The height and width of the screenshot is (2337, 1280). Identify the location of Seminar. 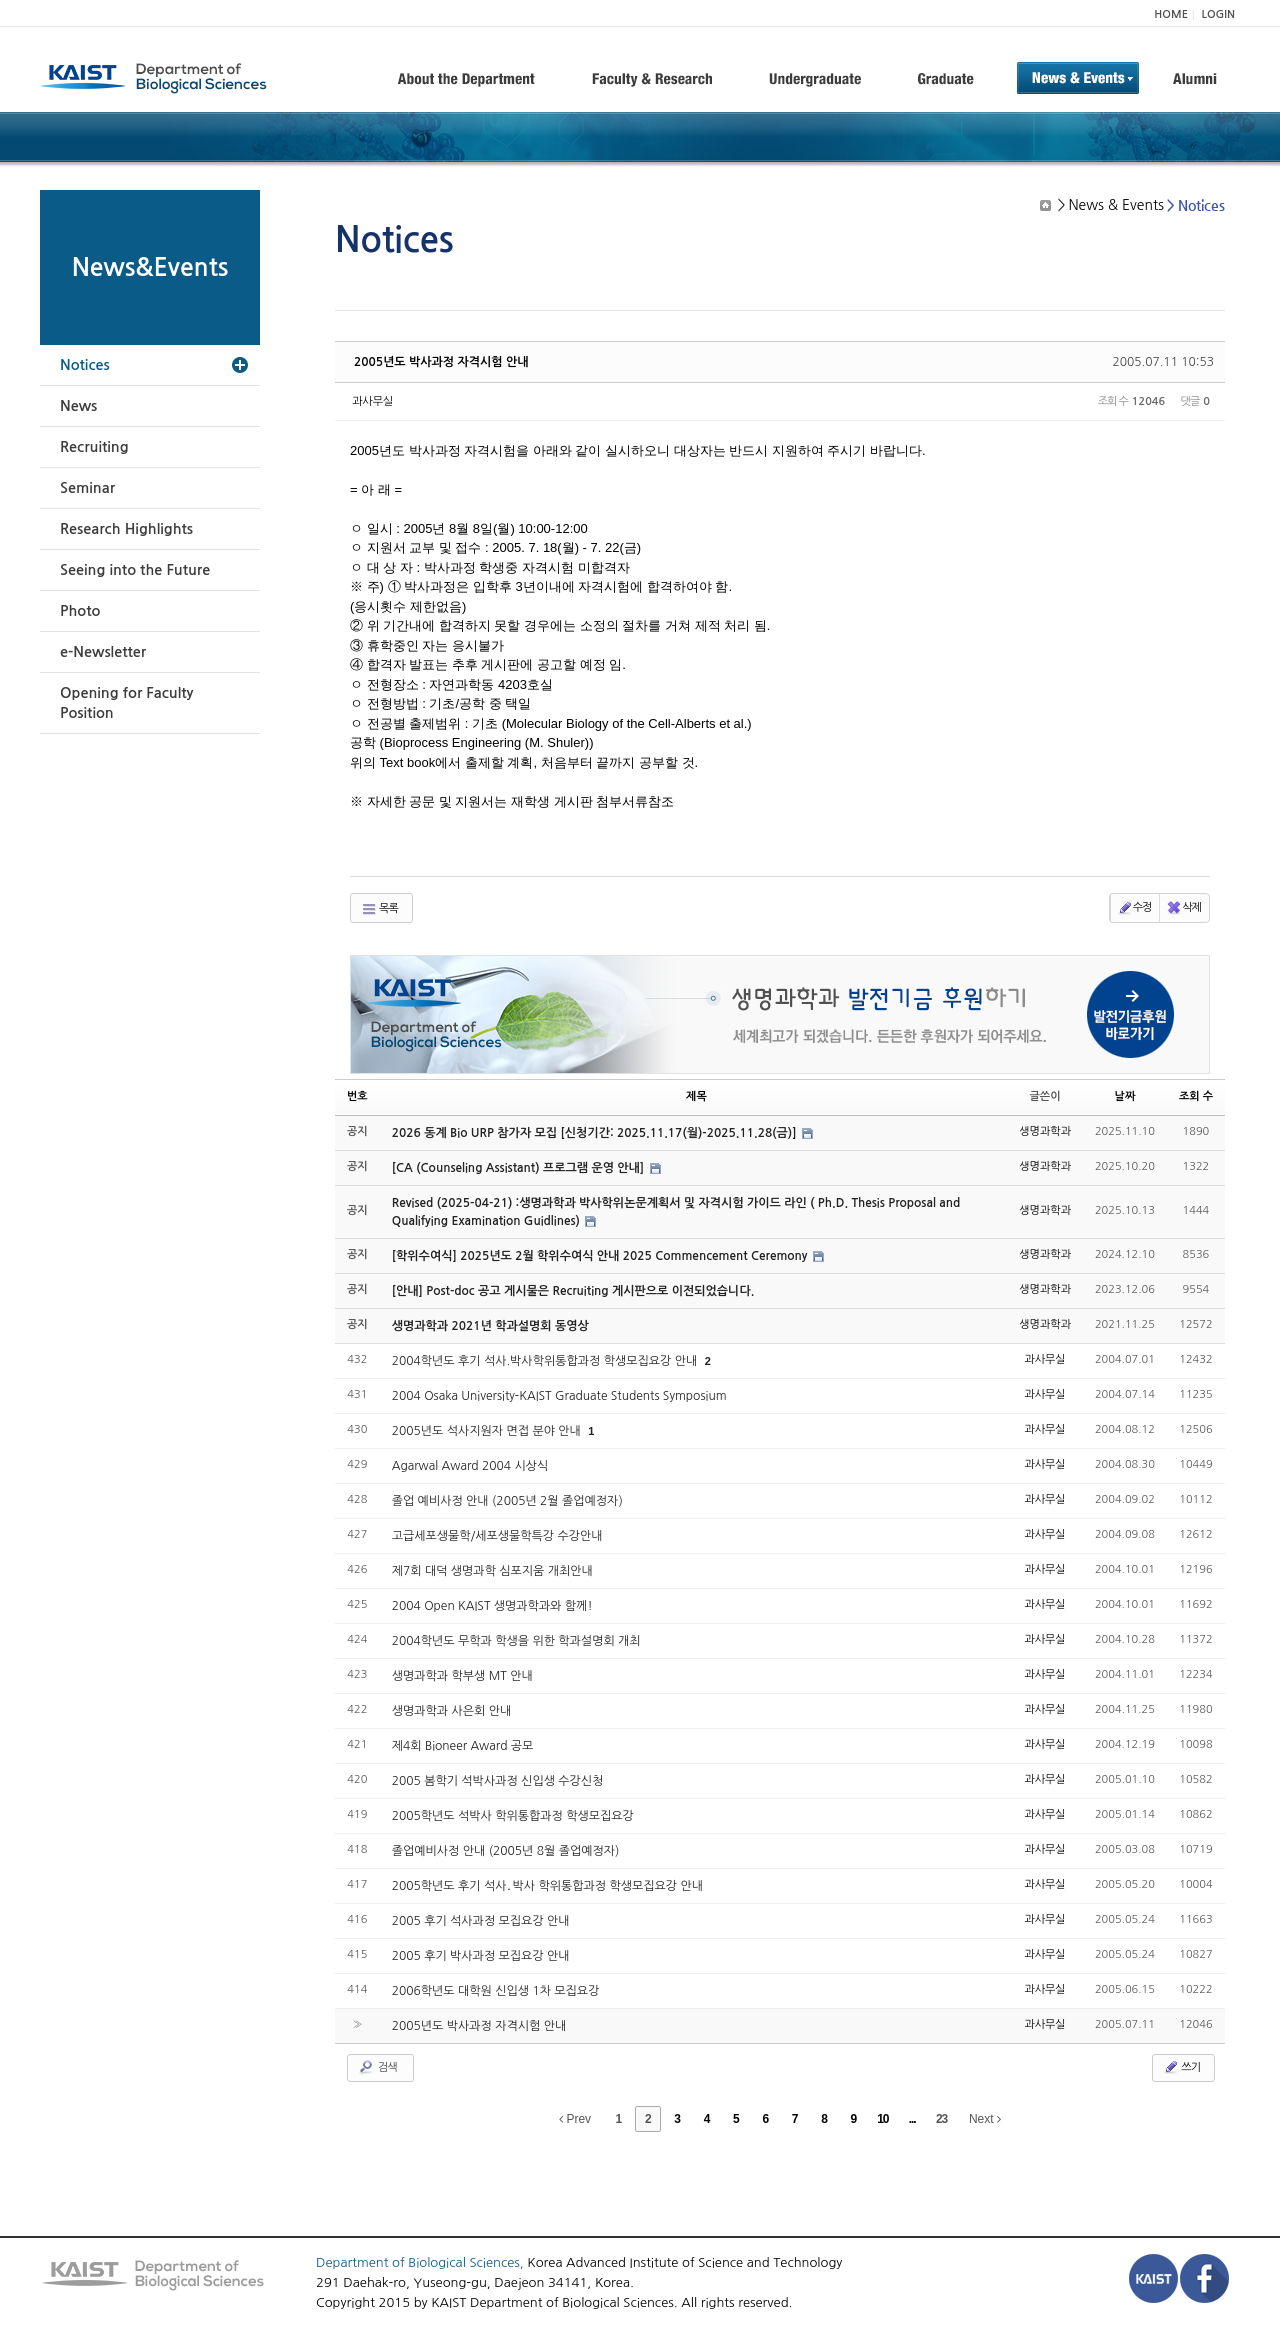
(87, 488).